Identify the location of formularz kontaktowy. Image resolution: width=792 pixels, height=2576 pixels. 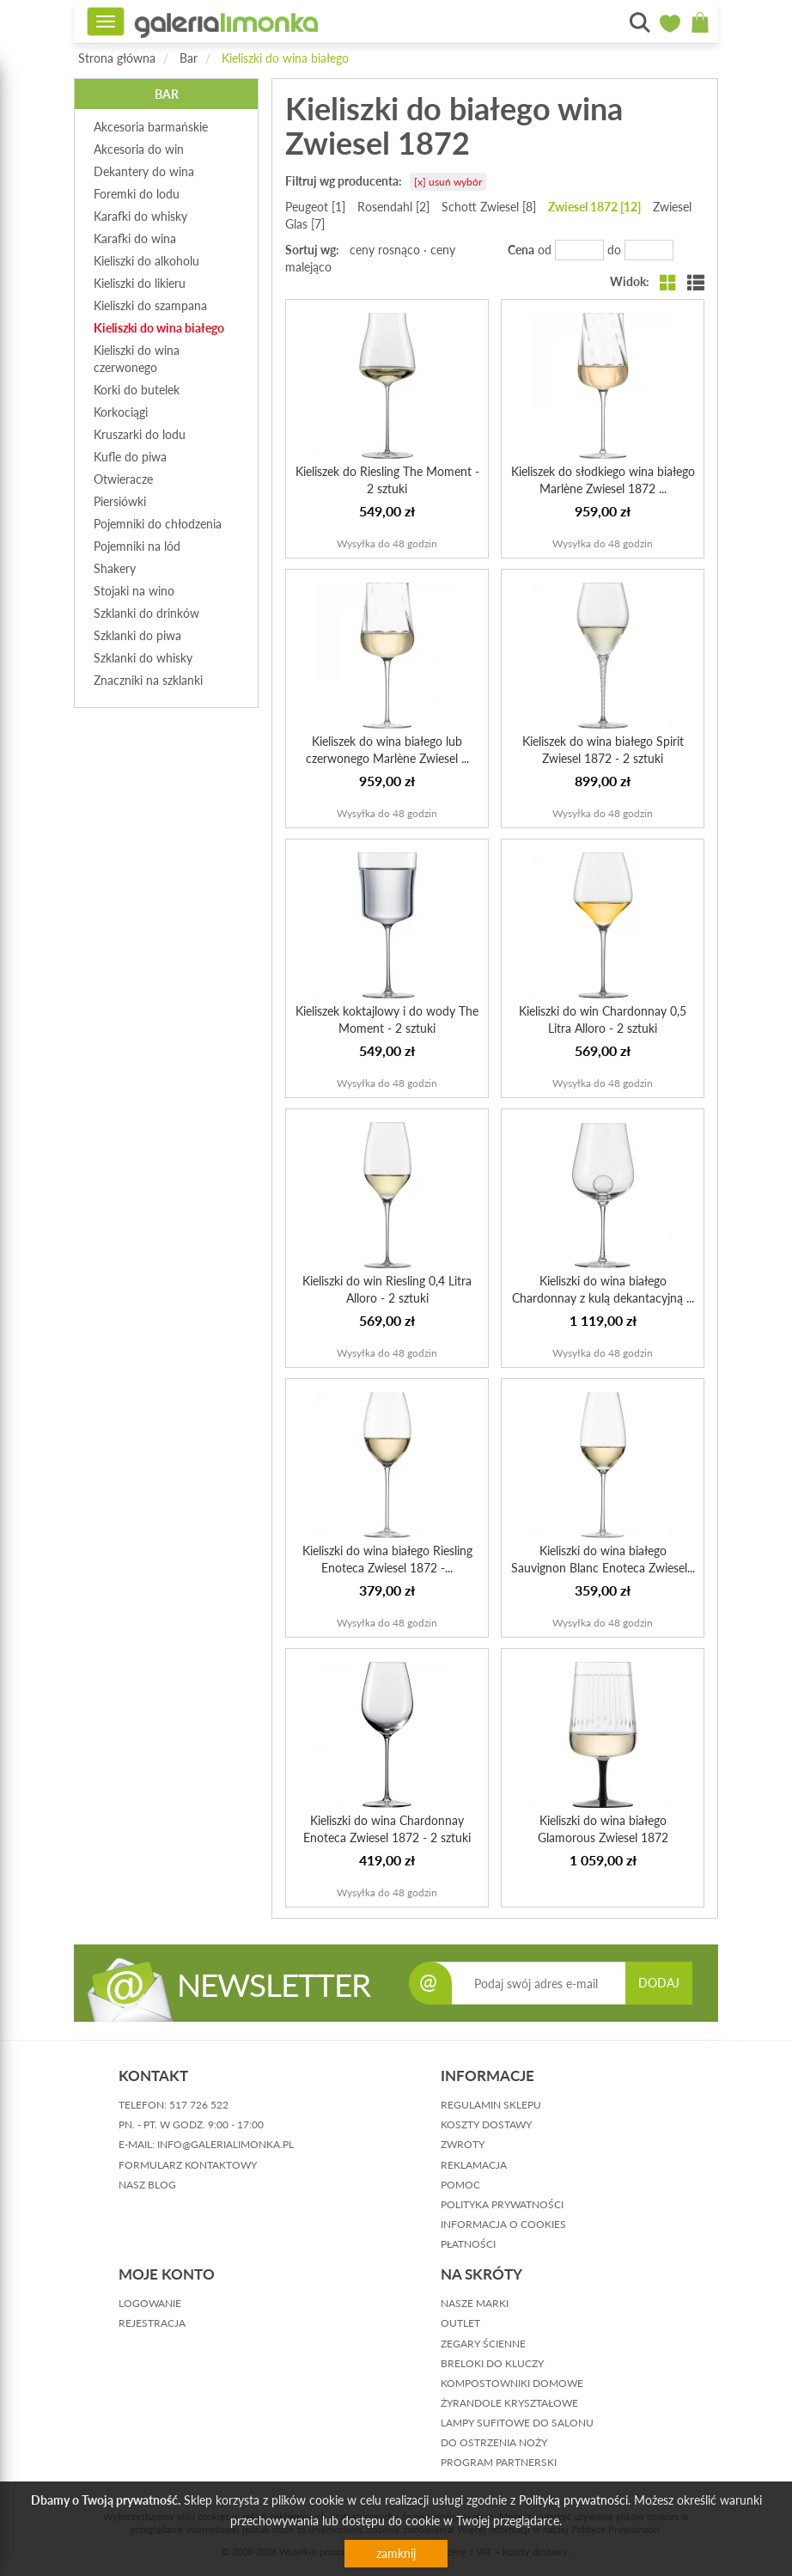
(188, 2164).